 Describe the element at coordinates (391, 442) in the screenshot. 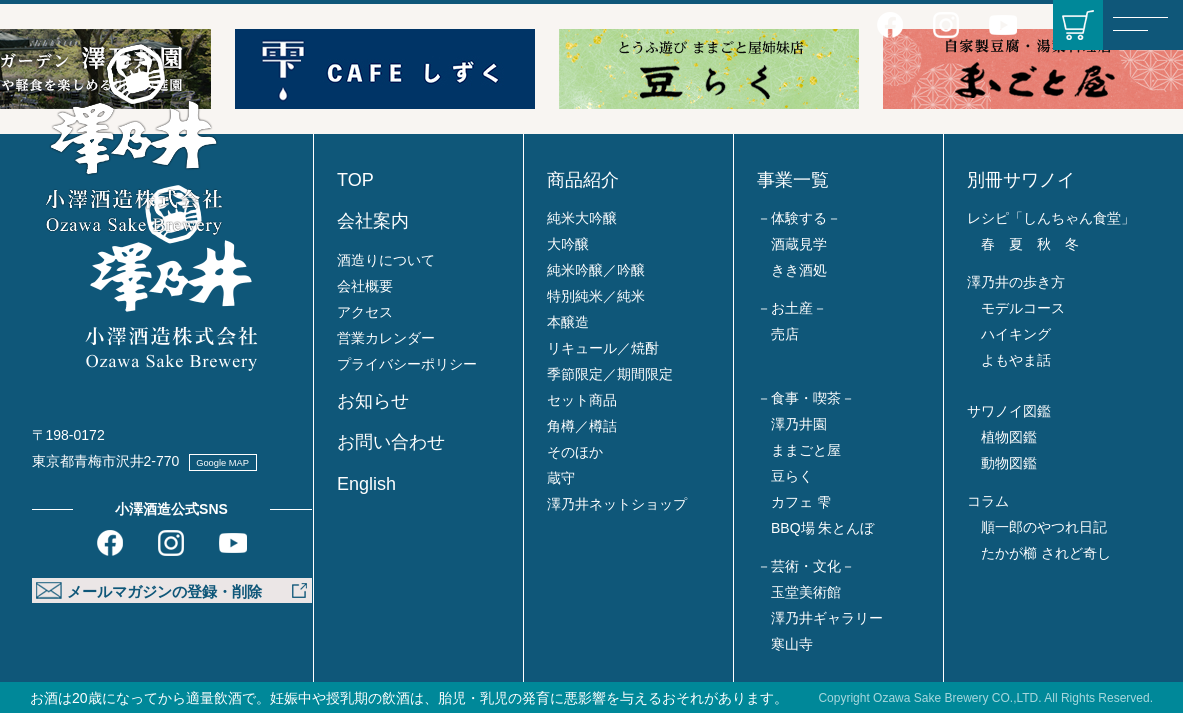

I see `お問い合わせ` at that location.